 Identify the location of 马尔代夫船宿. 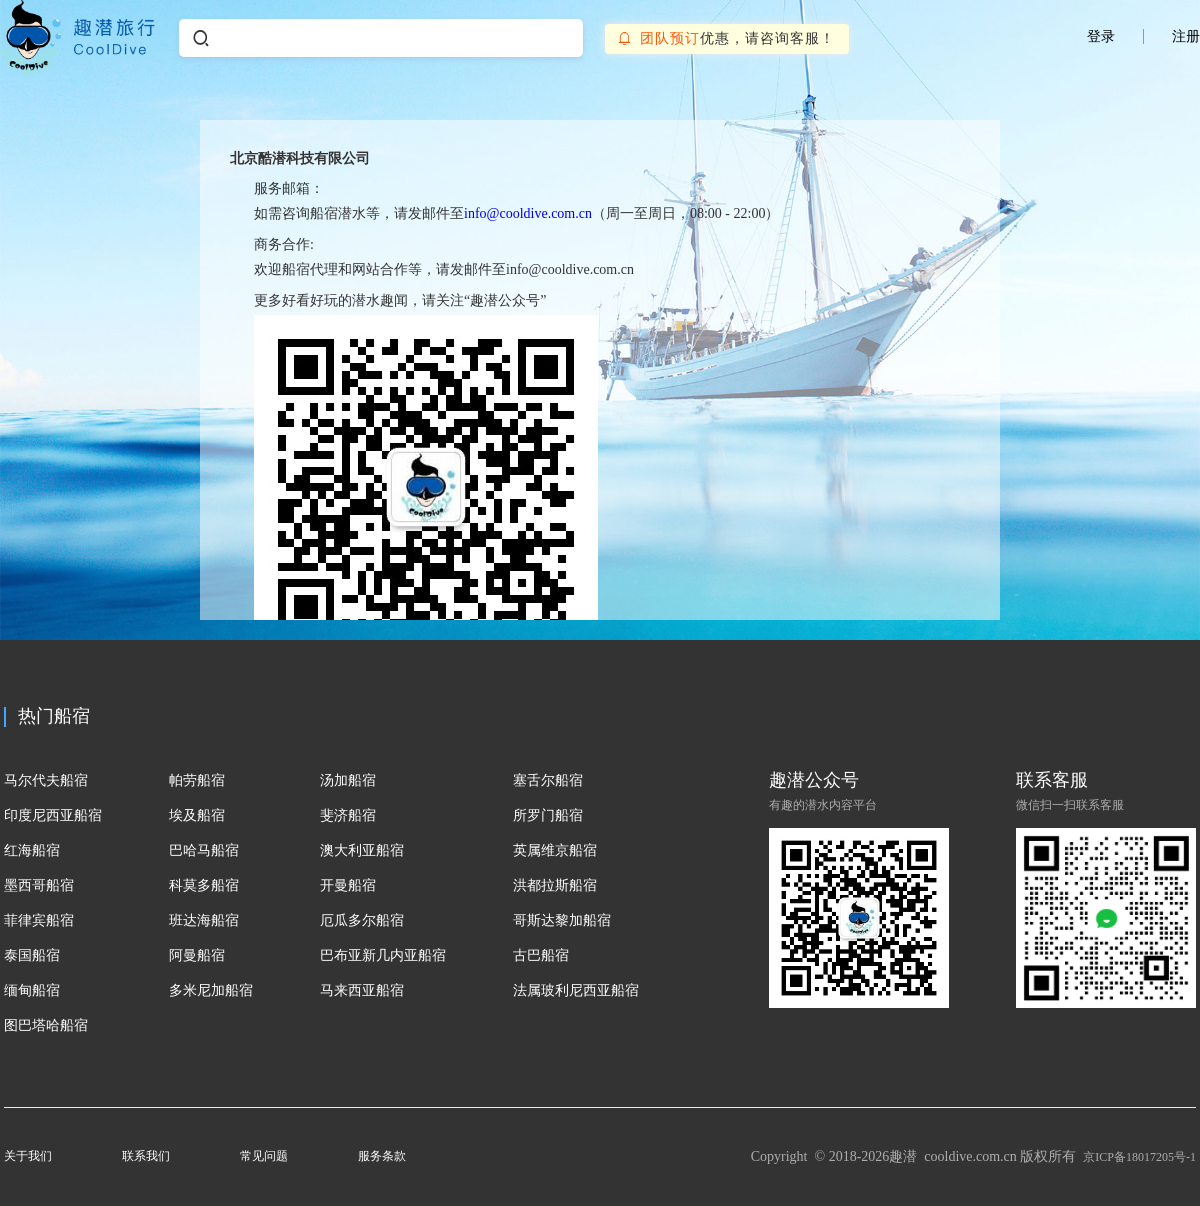
(46, 780).